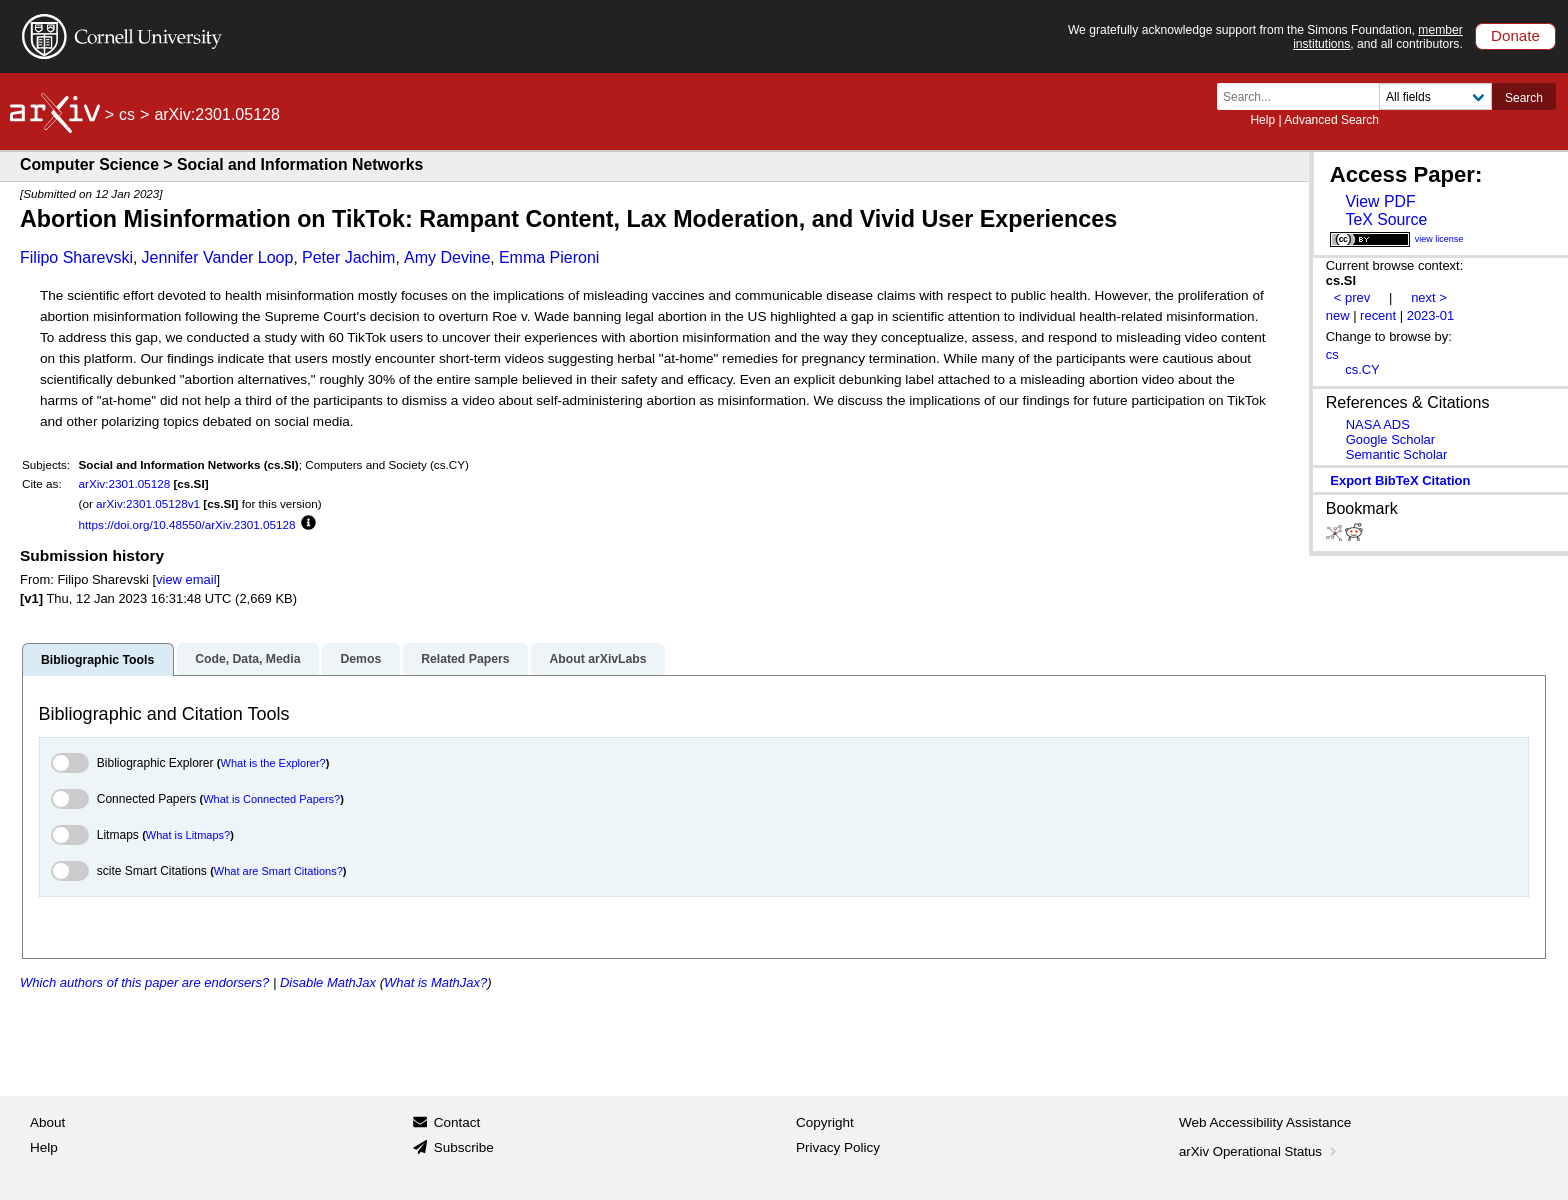  I want to click on TeX Source, so click(1386, 219).